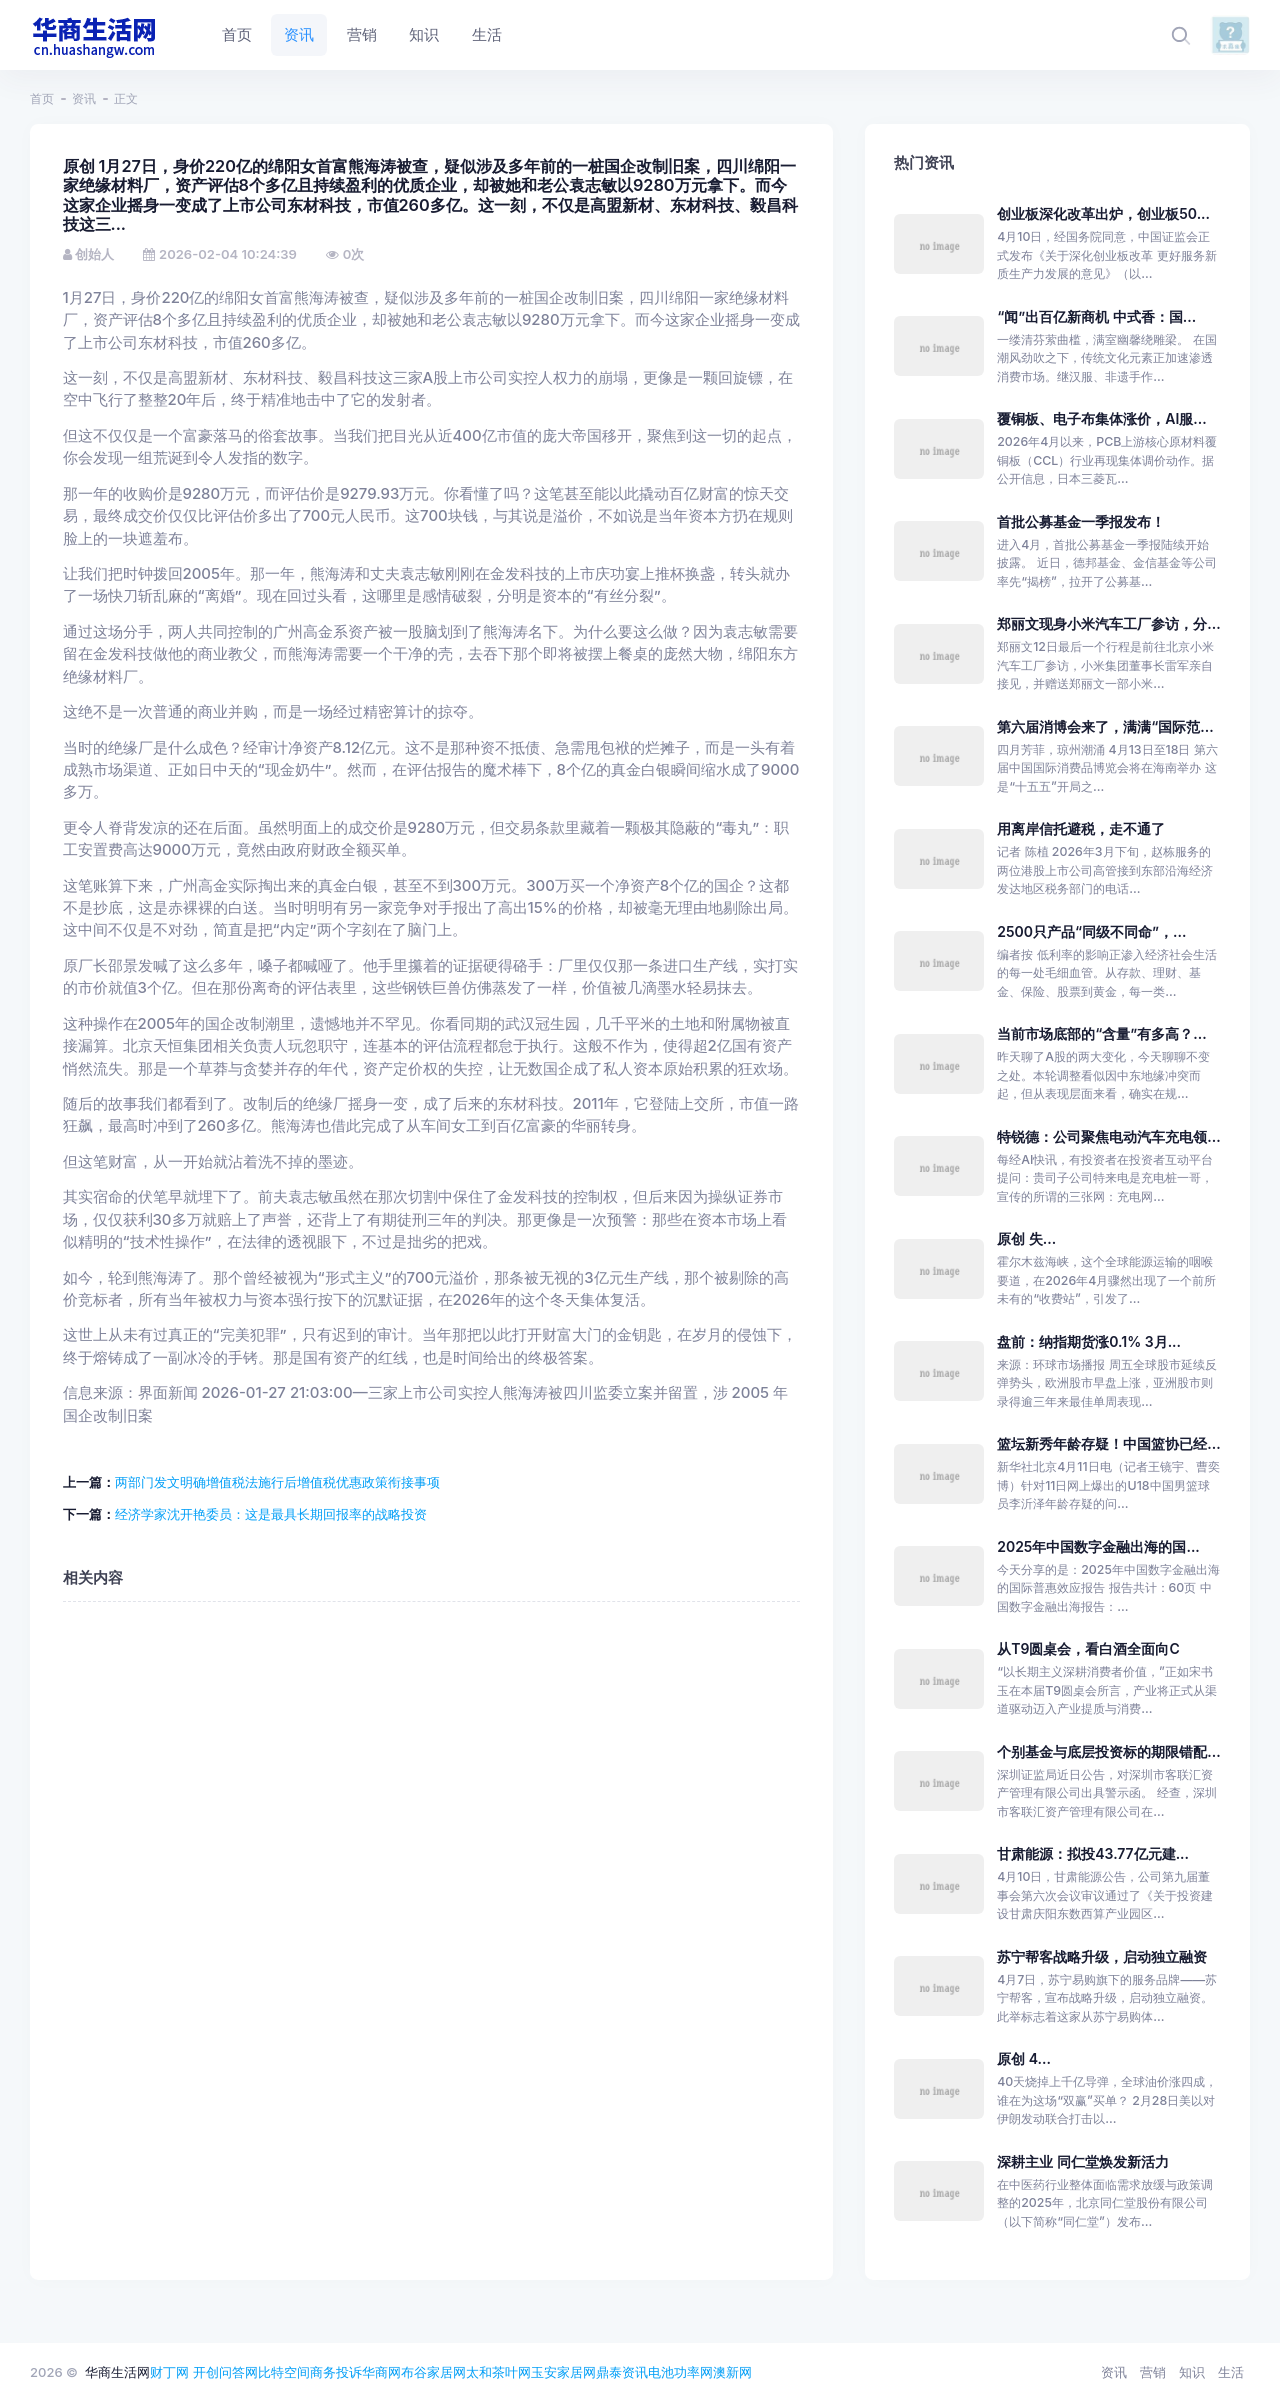 The image size is (1280, 2403). Describe the element at coordinates (381, 2372) in the screenshot. I see `华商网` at that location.